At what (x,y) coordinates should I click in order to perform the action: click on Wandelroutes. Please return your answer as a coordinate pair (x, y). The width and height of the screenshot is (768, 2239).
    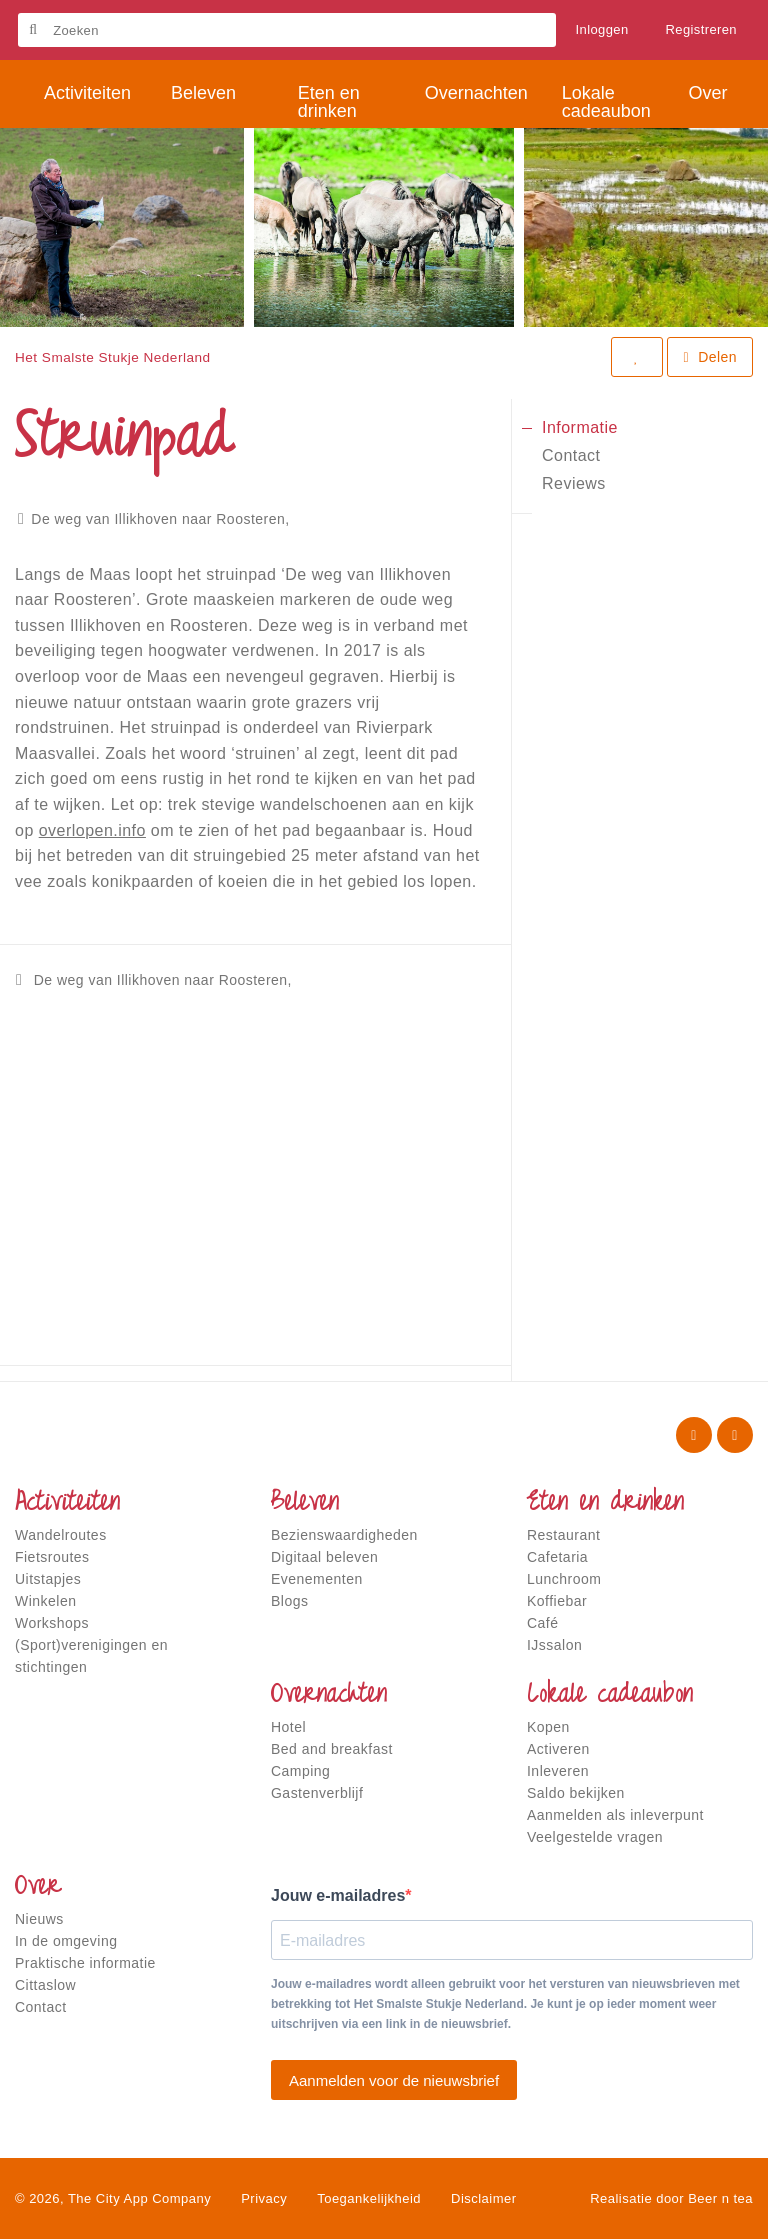
    Looking at the image, I should click on (61, 1535).